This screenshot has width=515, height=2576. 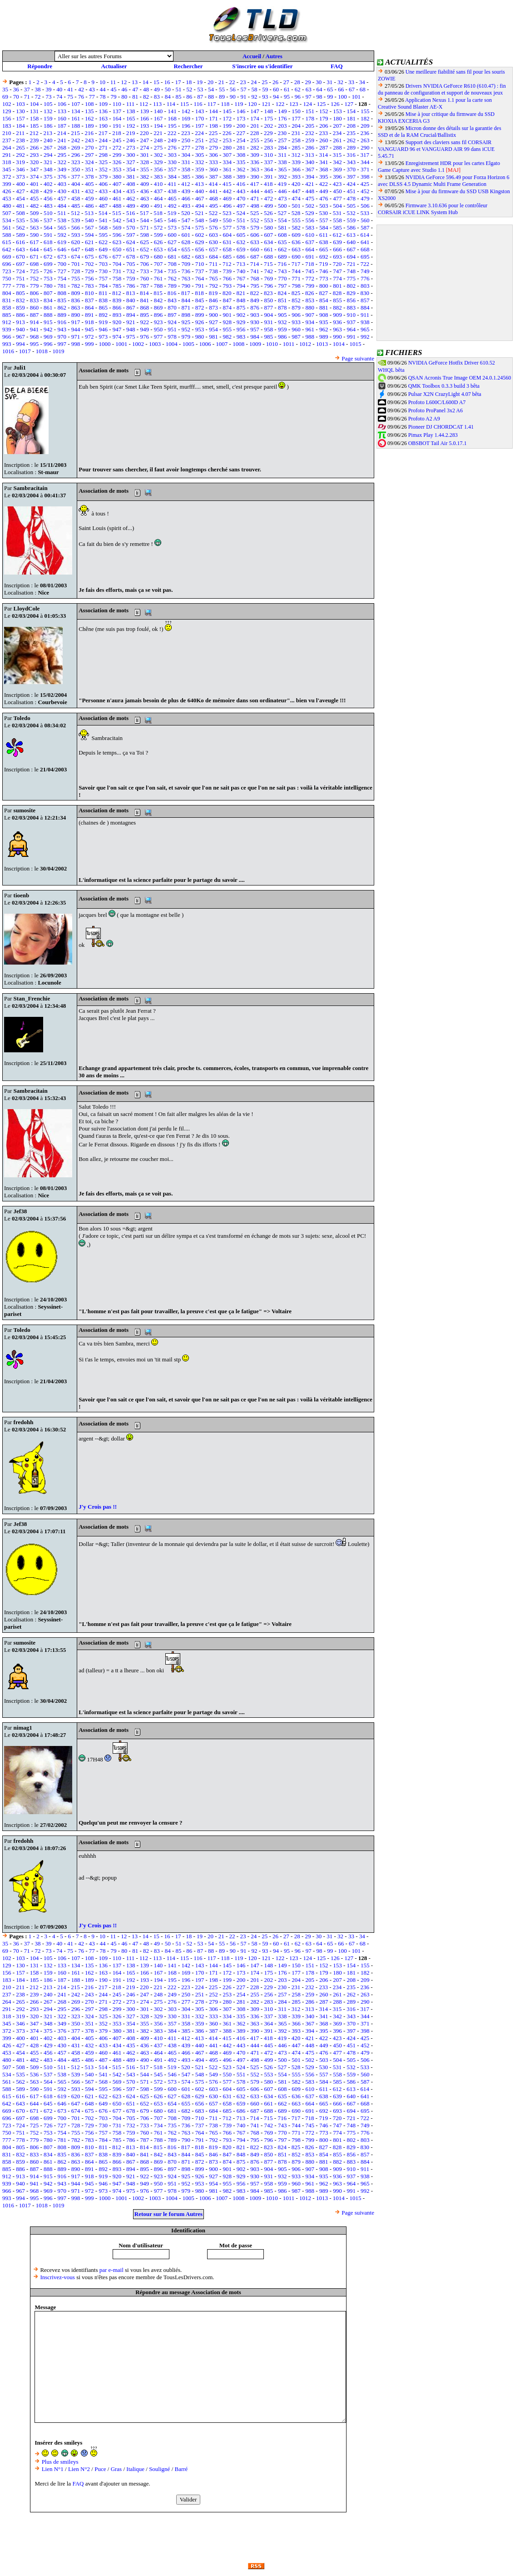 I want to click on 108, so click(x=89, y=103).